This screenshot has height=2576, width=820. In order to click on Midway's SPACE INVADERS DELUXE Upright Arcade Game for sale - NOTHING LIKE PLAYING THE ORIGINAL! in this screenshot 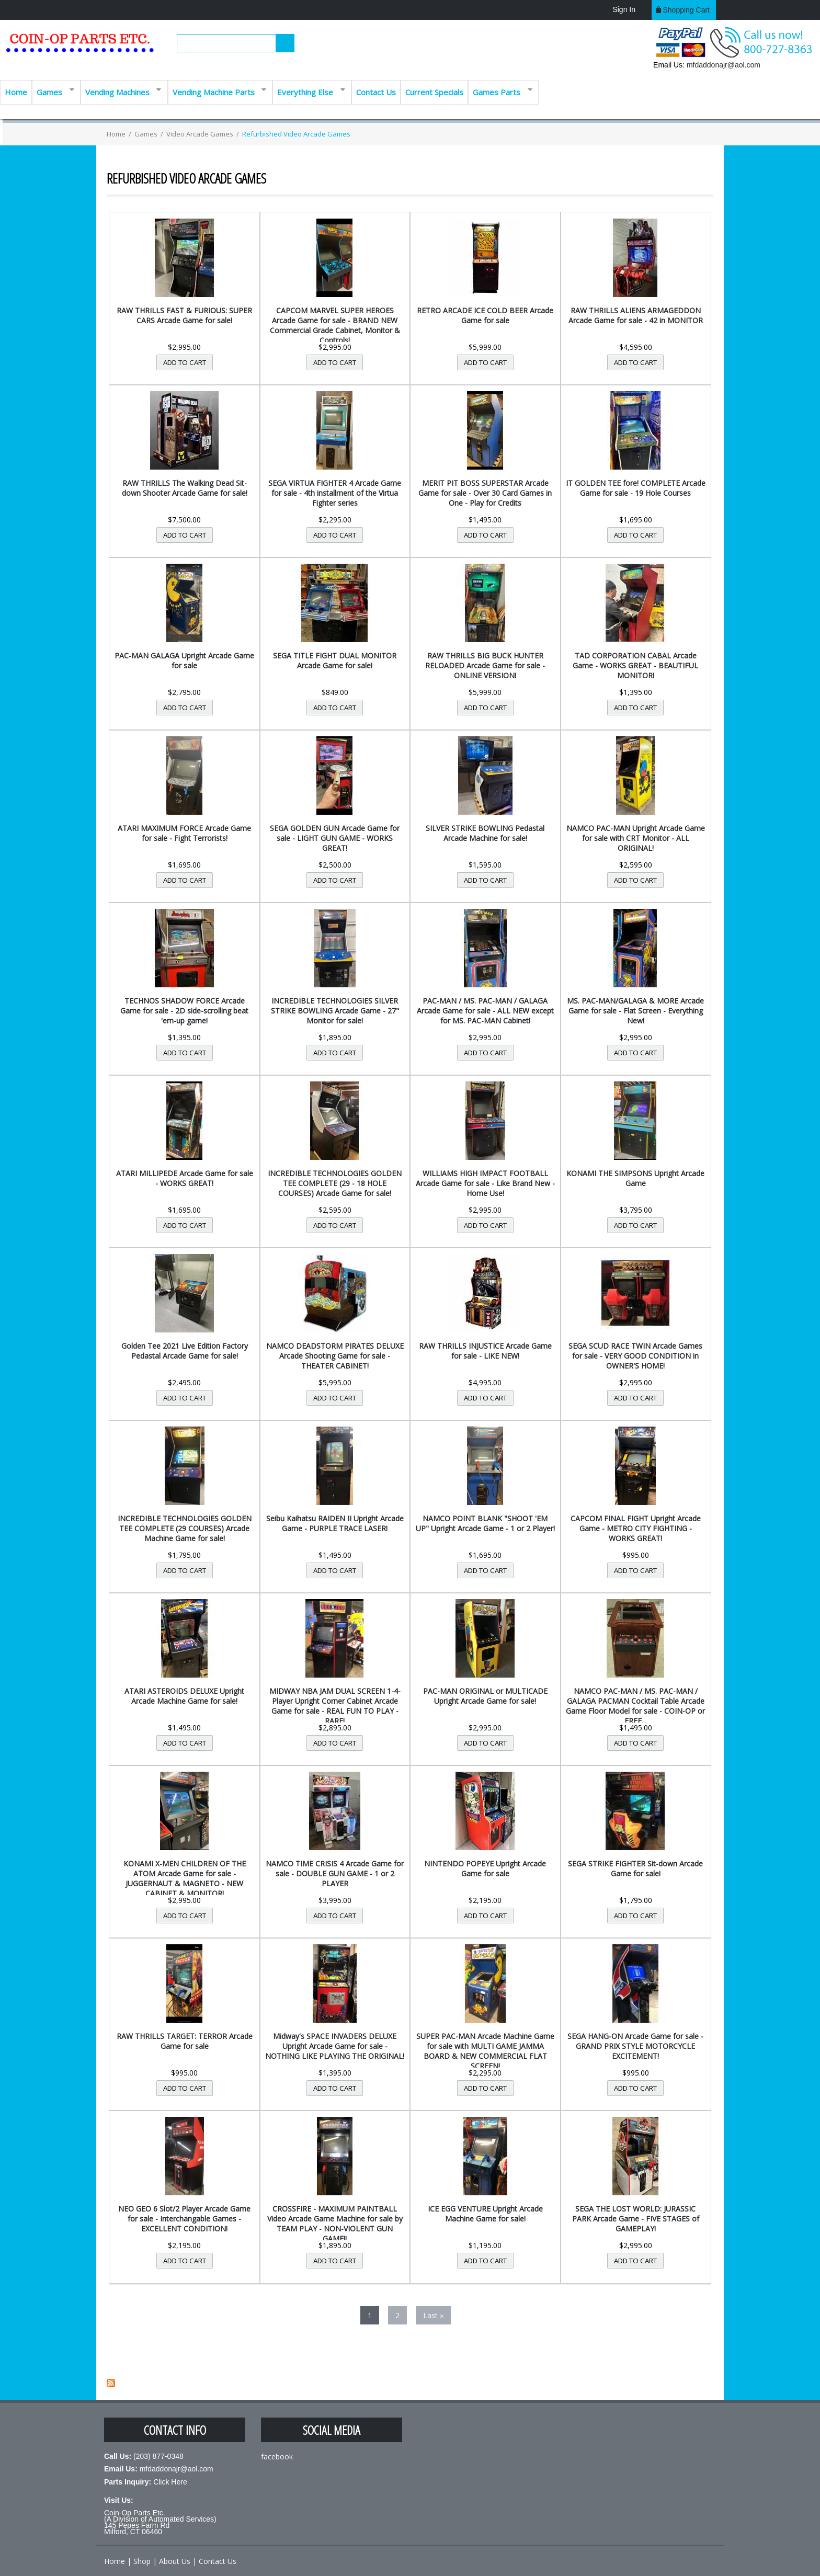, I will do `click(334, 2046)`.